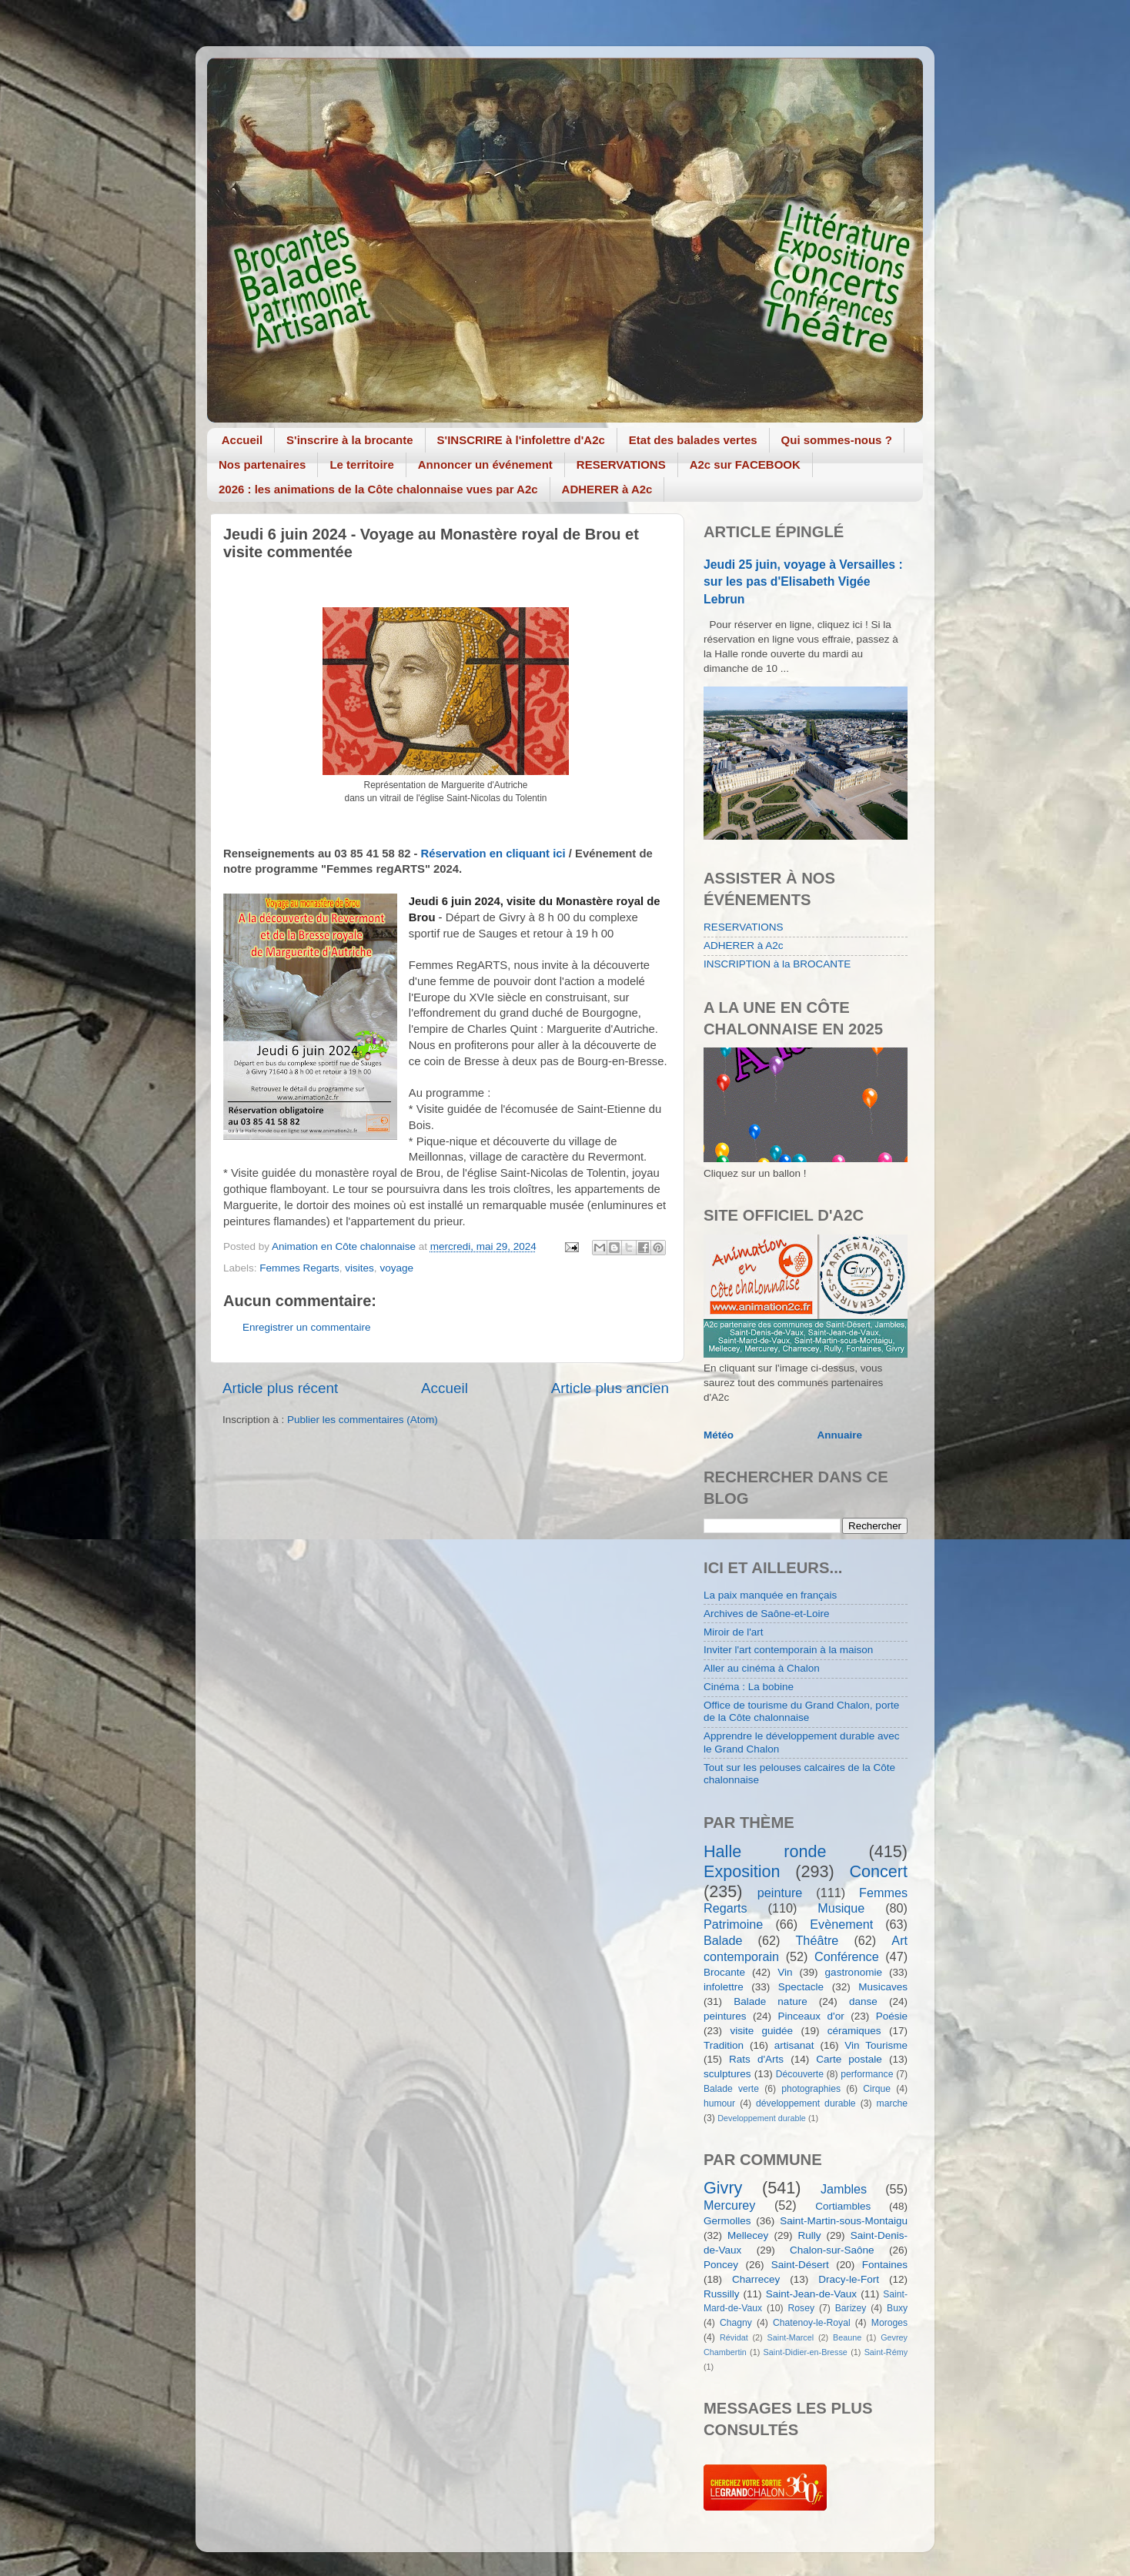  I want to click on Tradition, so click(724, 2045).